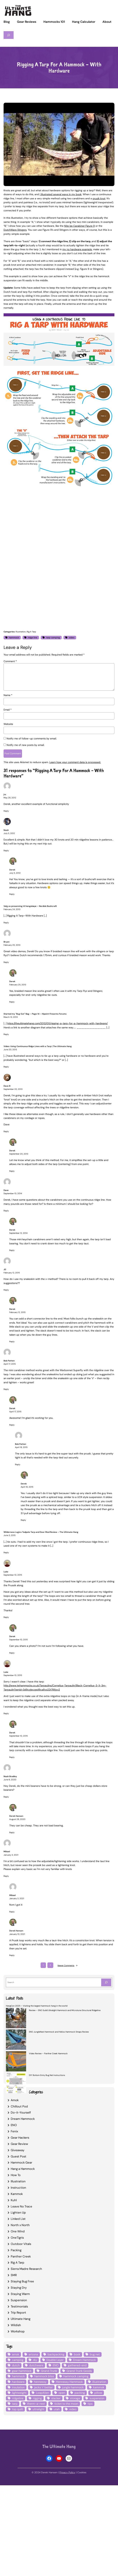 The height and width of the screenshot is (2576, 118). What do you see at coordinates (6, 1797) in the screenshot?
I see `Reply [Reply to Noah Bradley]` at bounding box center [6, 1797].